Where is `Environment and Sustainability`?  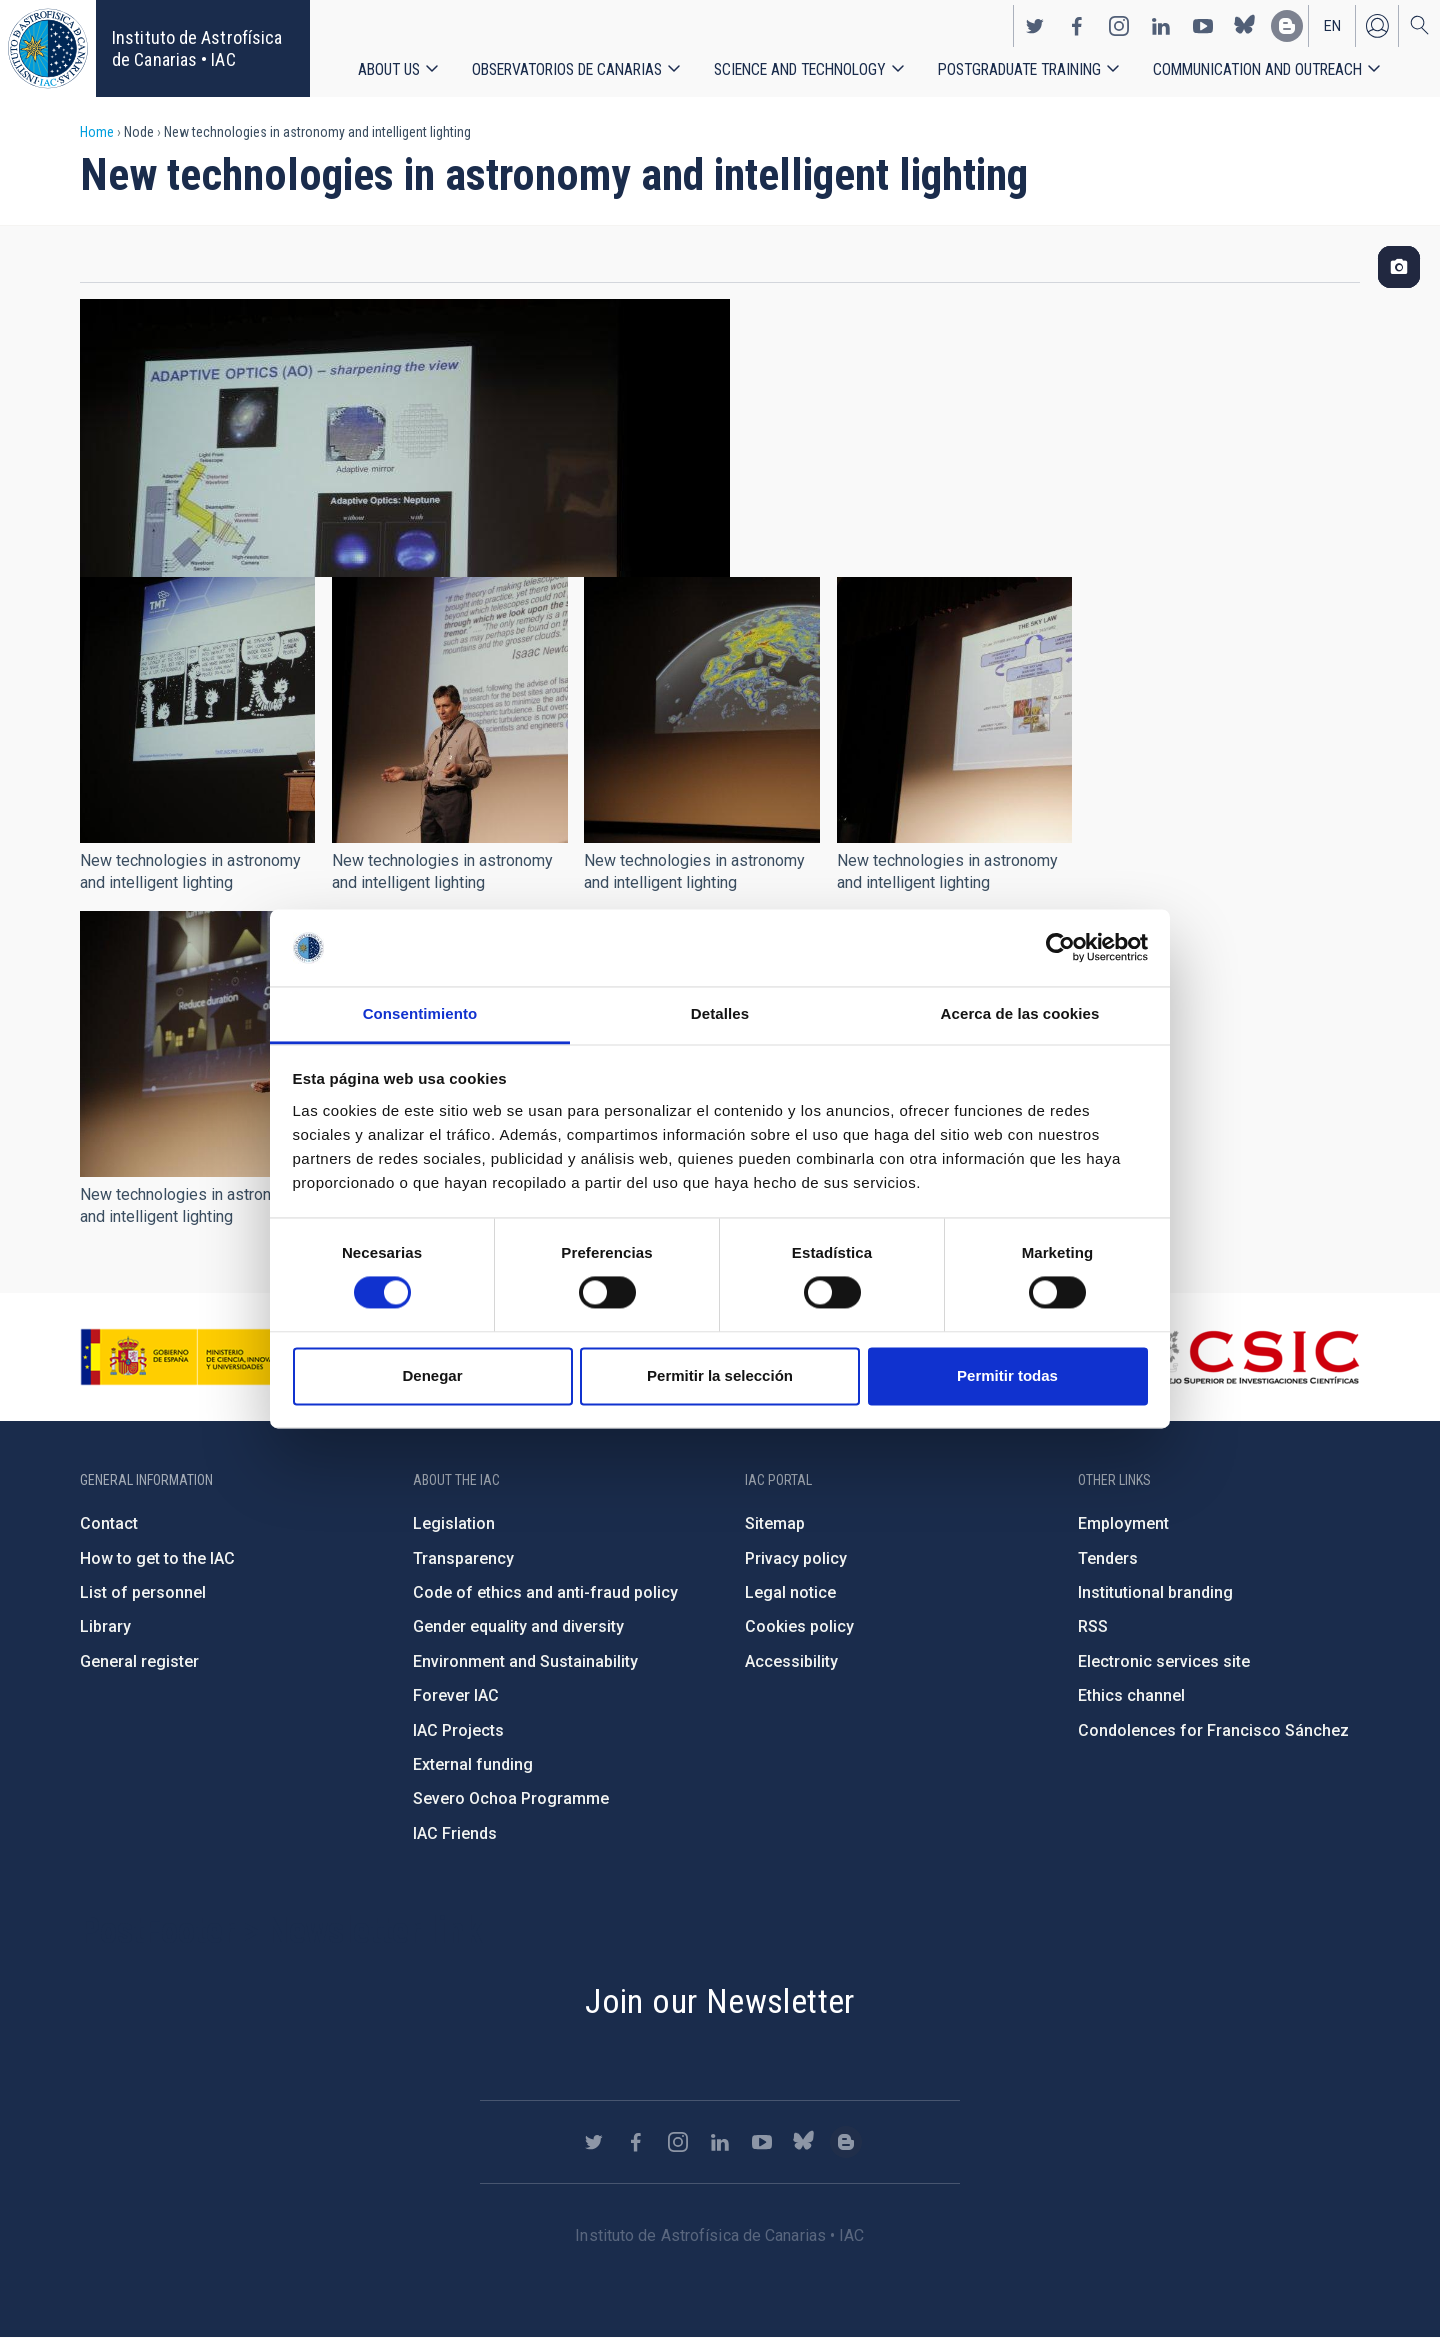
Environment and Sustainability is located at coordinates (525, 1661).